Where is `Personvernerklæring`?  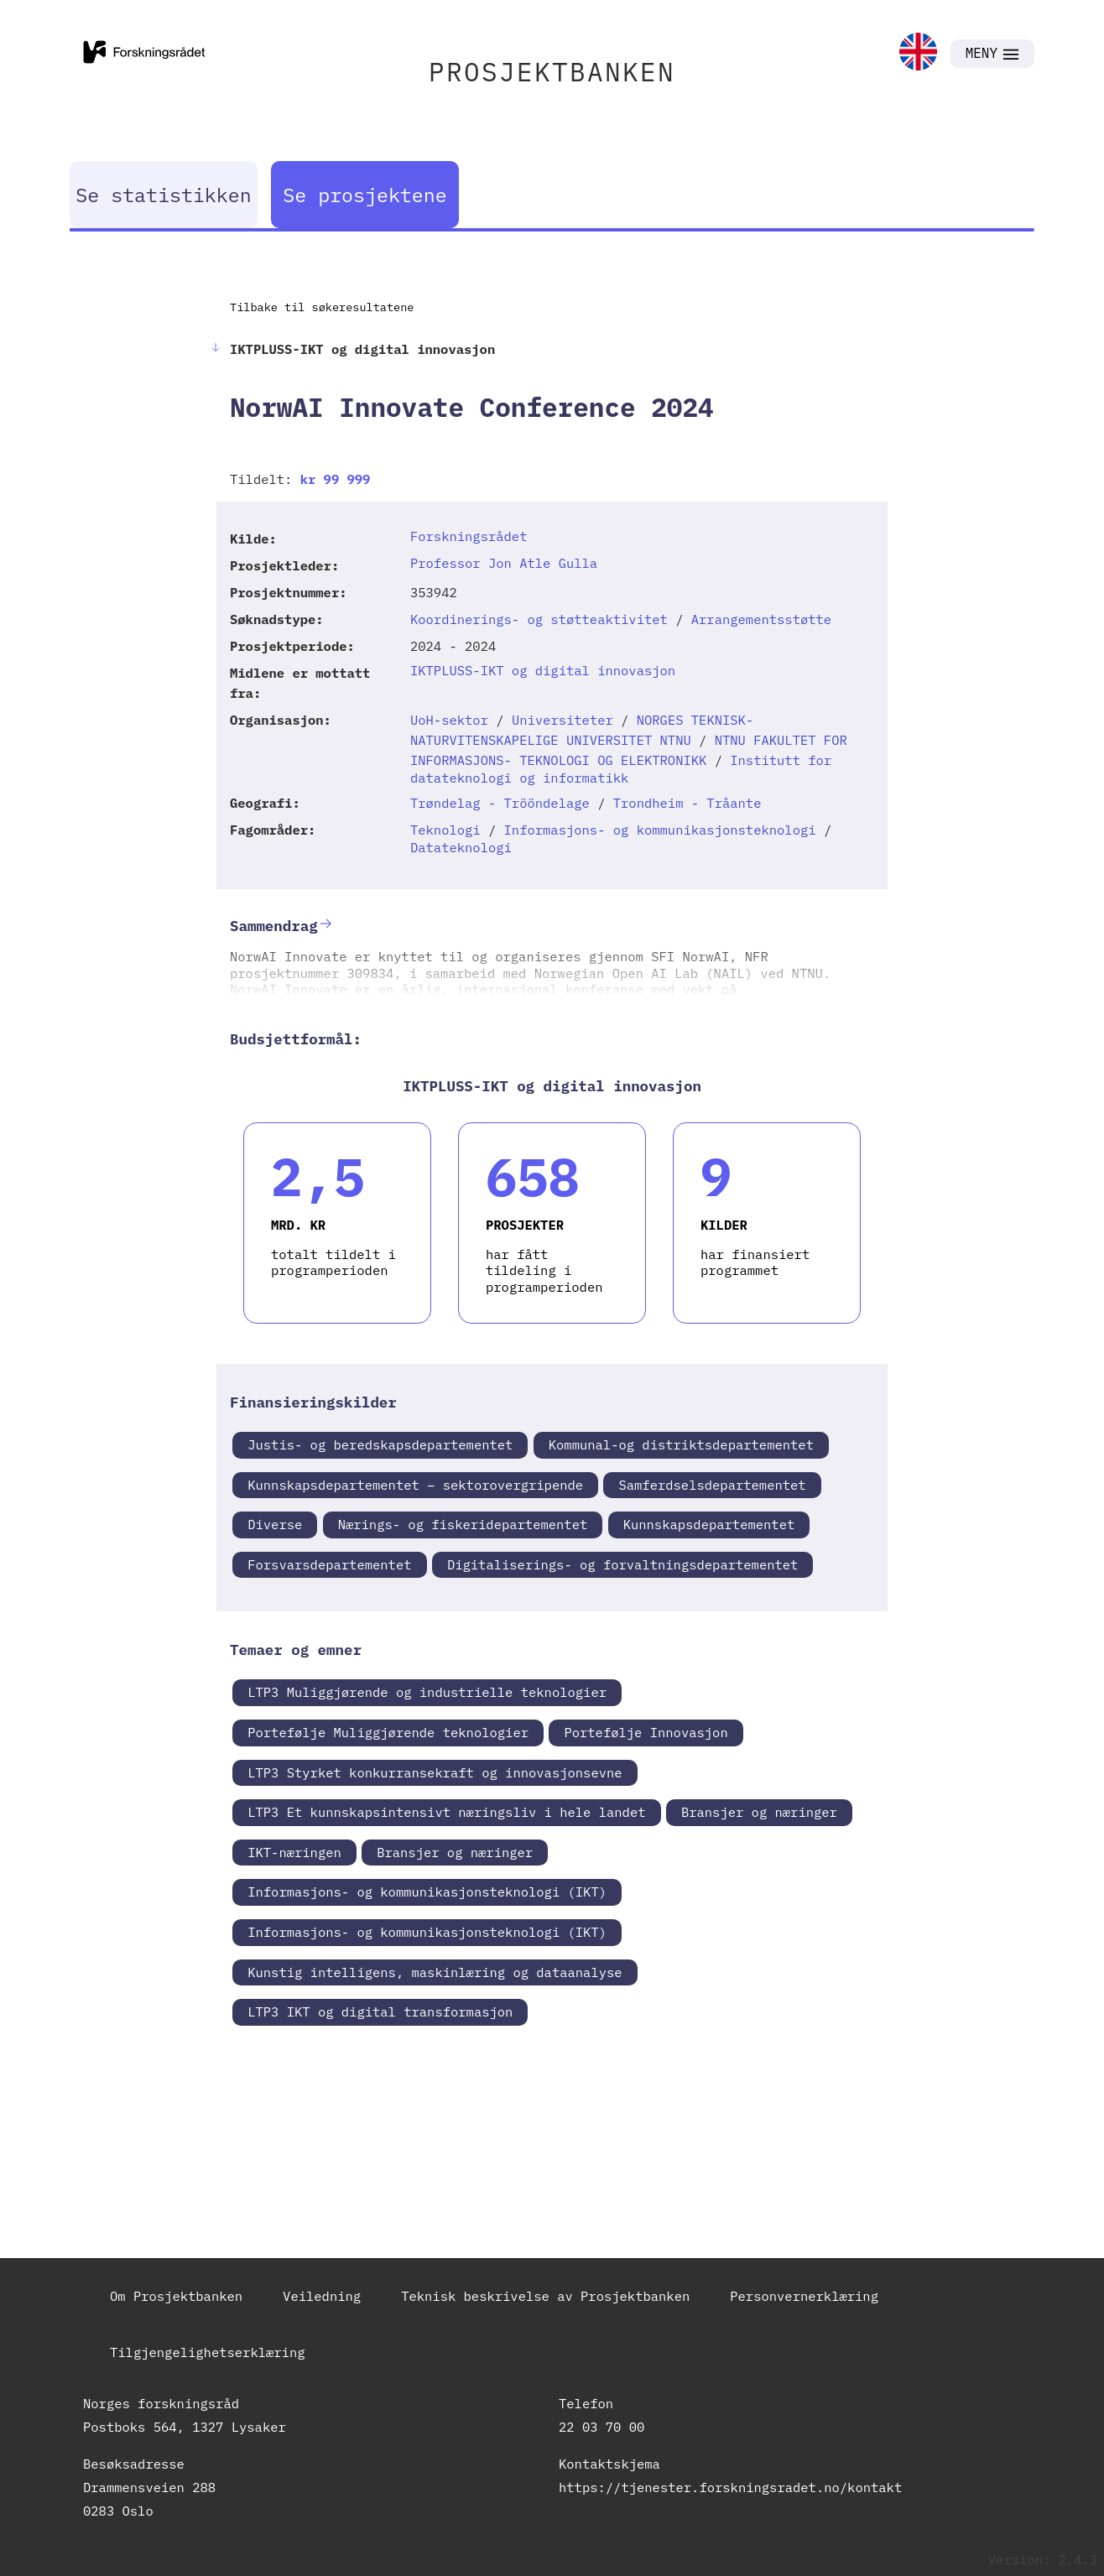
Personvernerklæring is located at coordinates (804, 2295).